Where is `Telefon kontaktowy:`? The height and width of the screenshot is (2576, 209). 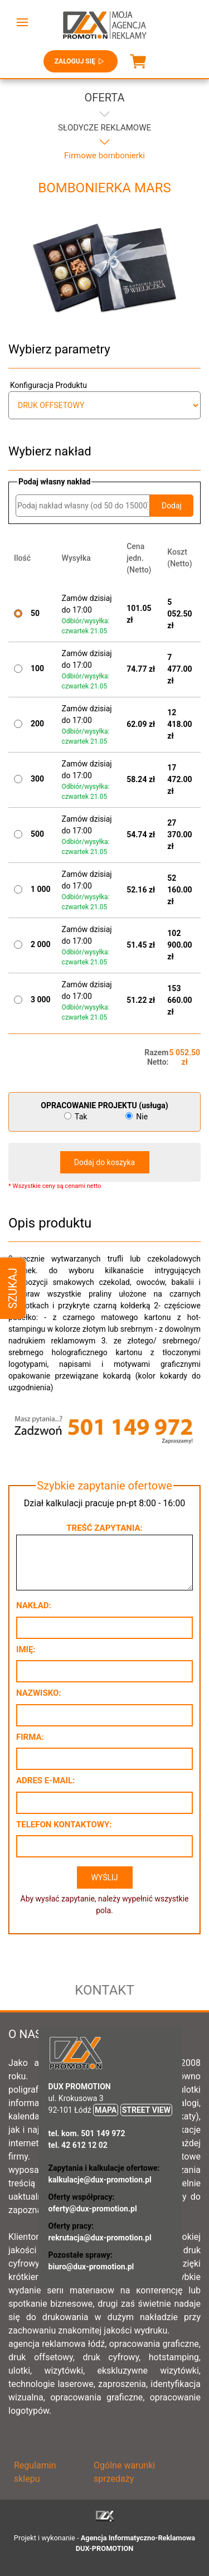 Telefon kontaktowy: is located at coordinates (63, 1825).